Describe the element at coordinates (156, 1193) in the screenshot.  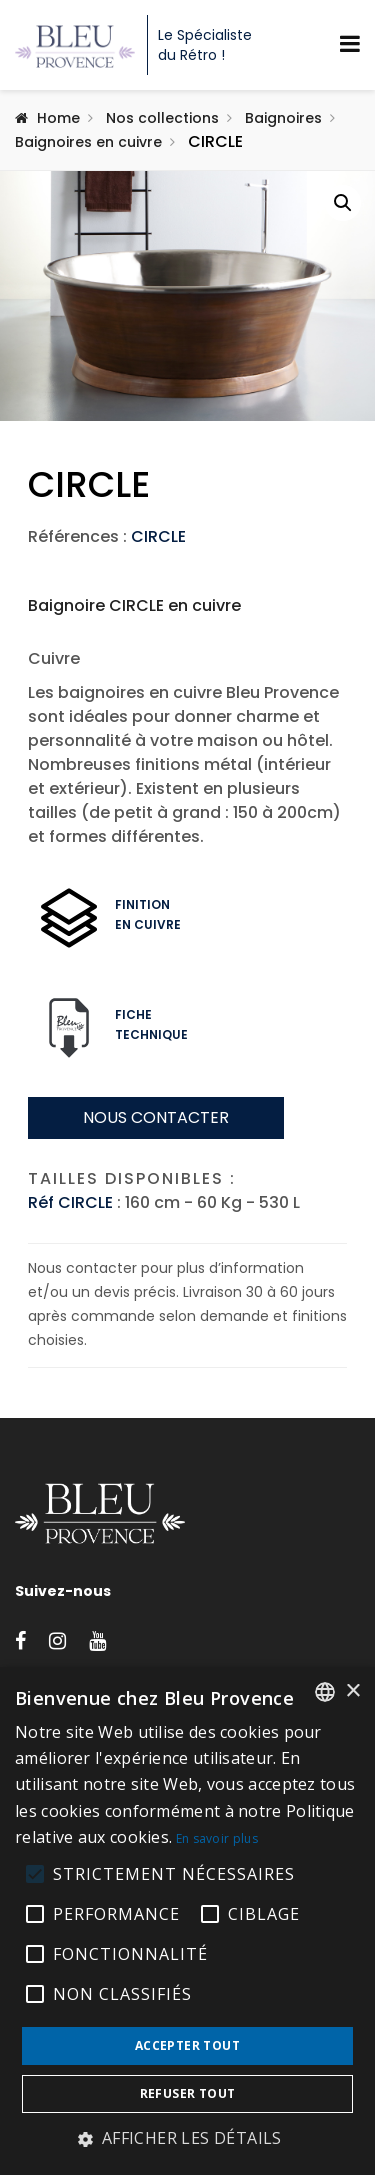
I see `Nous contacter` at that location.